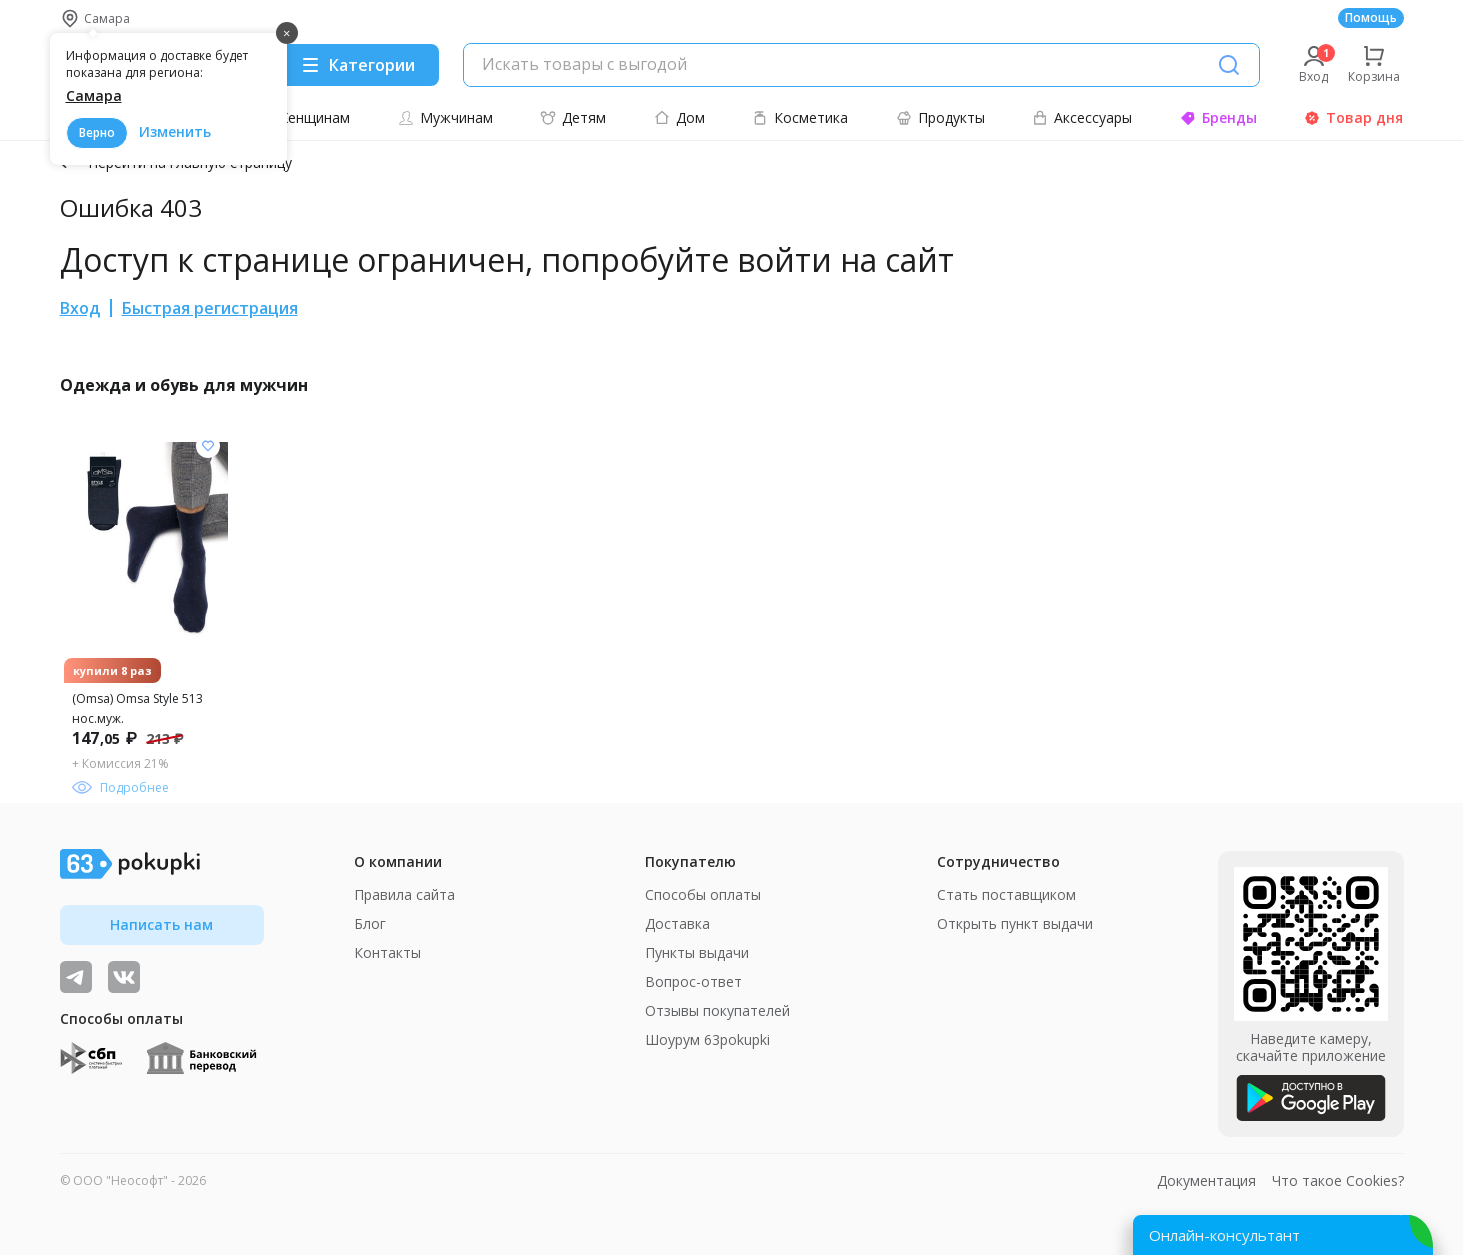 The height and width of the screenshot is (1255, 1463). What do you see at coordinates (677, 923) in the screenshot?
I see `Доставка` at bounding box center [677, 923].